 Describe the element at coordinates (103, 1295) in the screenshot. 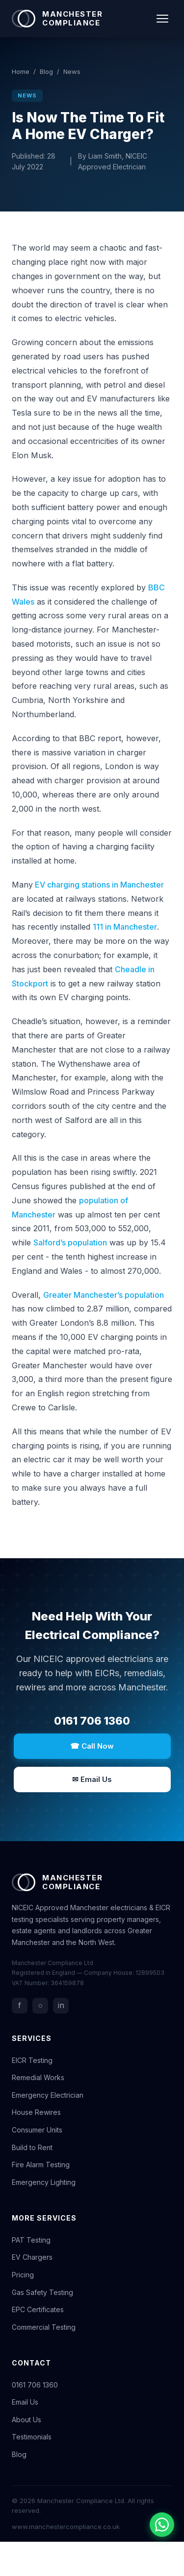

I see `Greater Manchester’s population` at that location.